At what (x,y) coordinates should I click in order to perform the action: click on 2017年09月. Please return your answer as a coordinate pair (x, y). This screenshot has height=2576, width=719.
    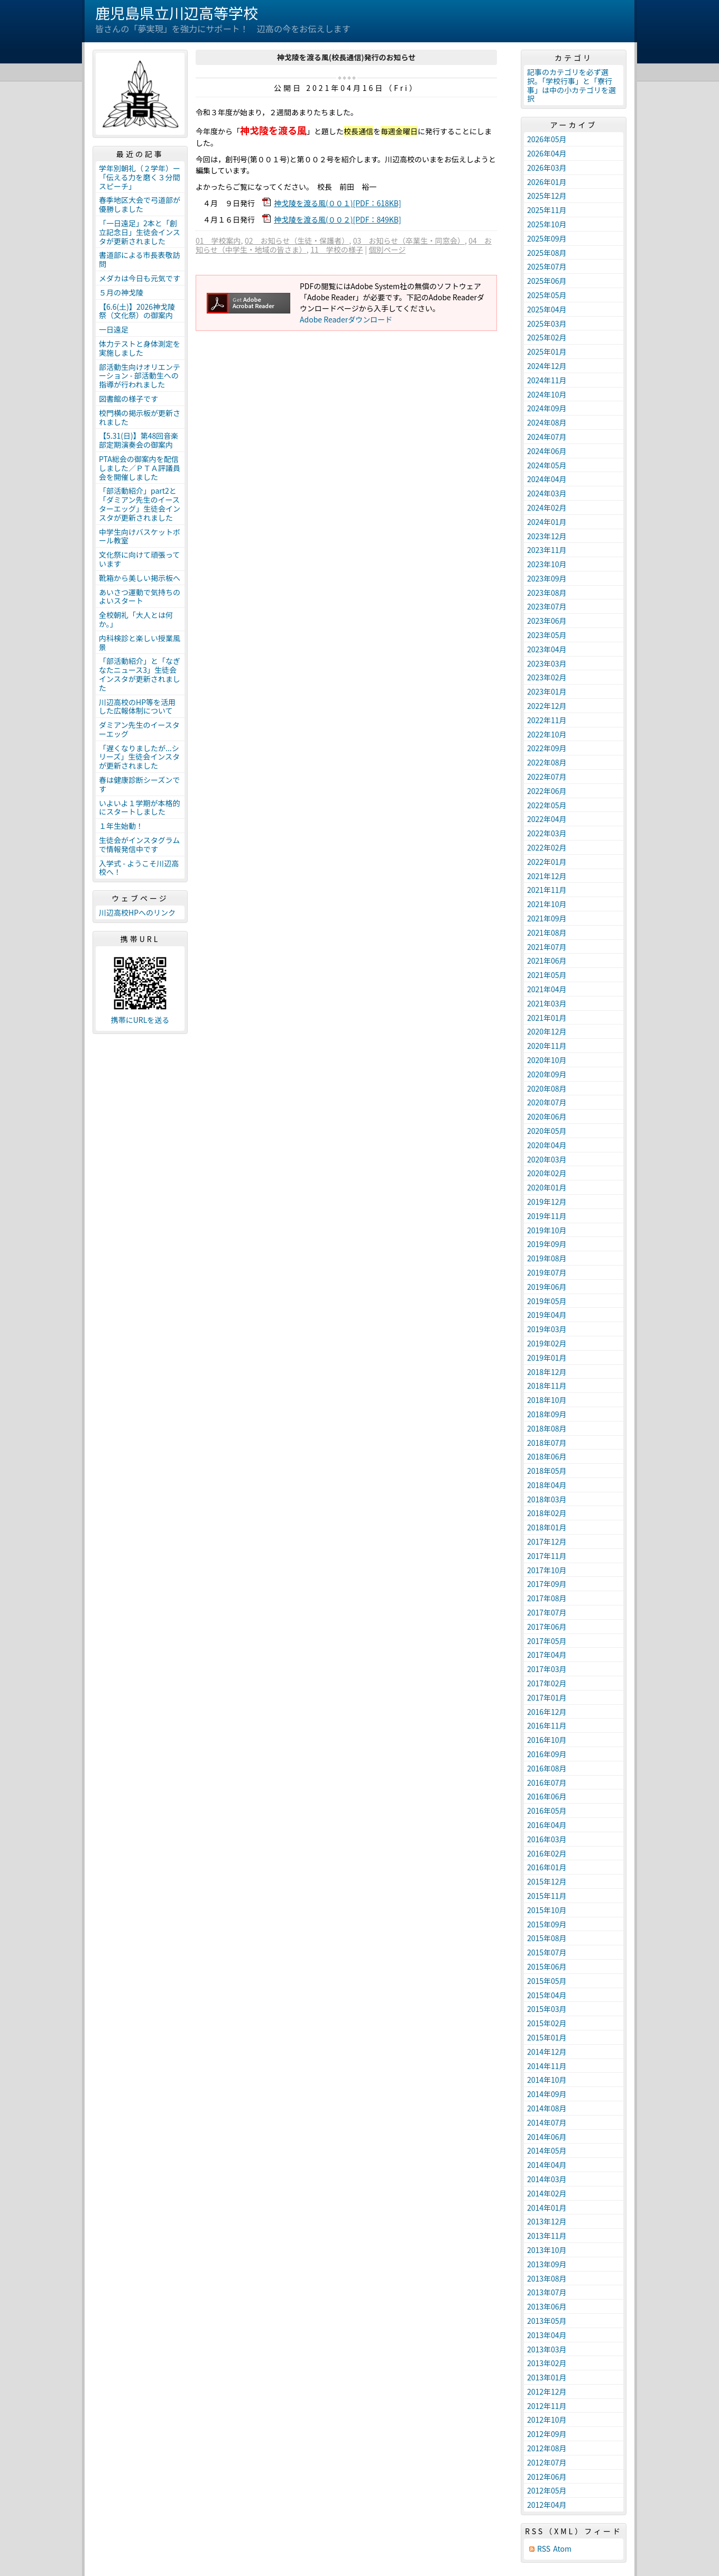
    Looking at the image, I should click on (547, 1583).